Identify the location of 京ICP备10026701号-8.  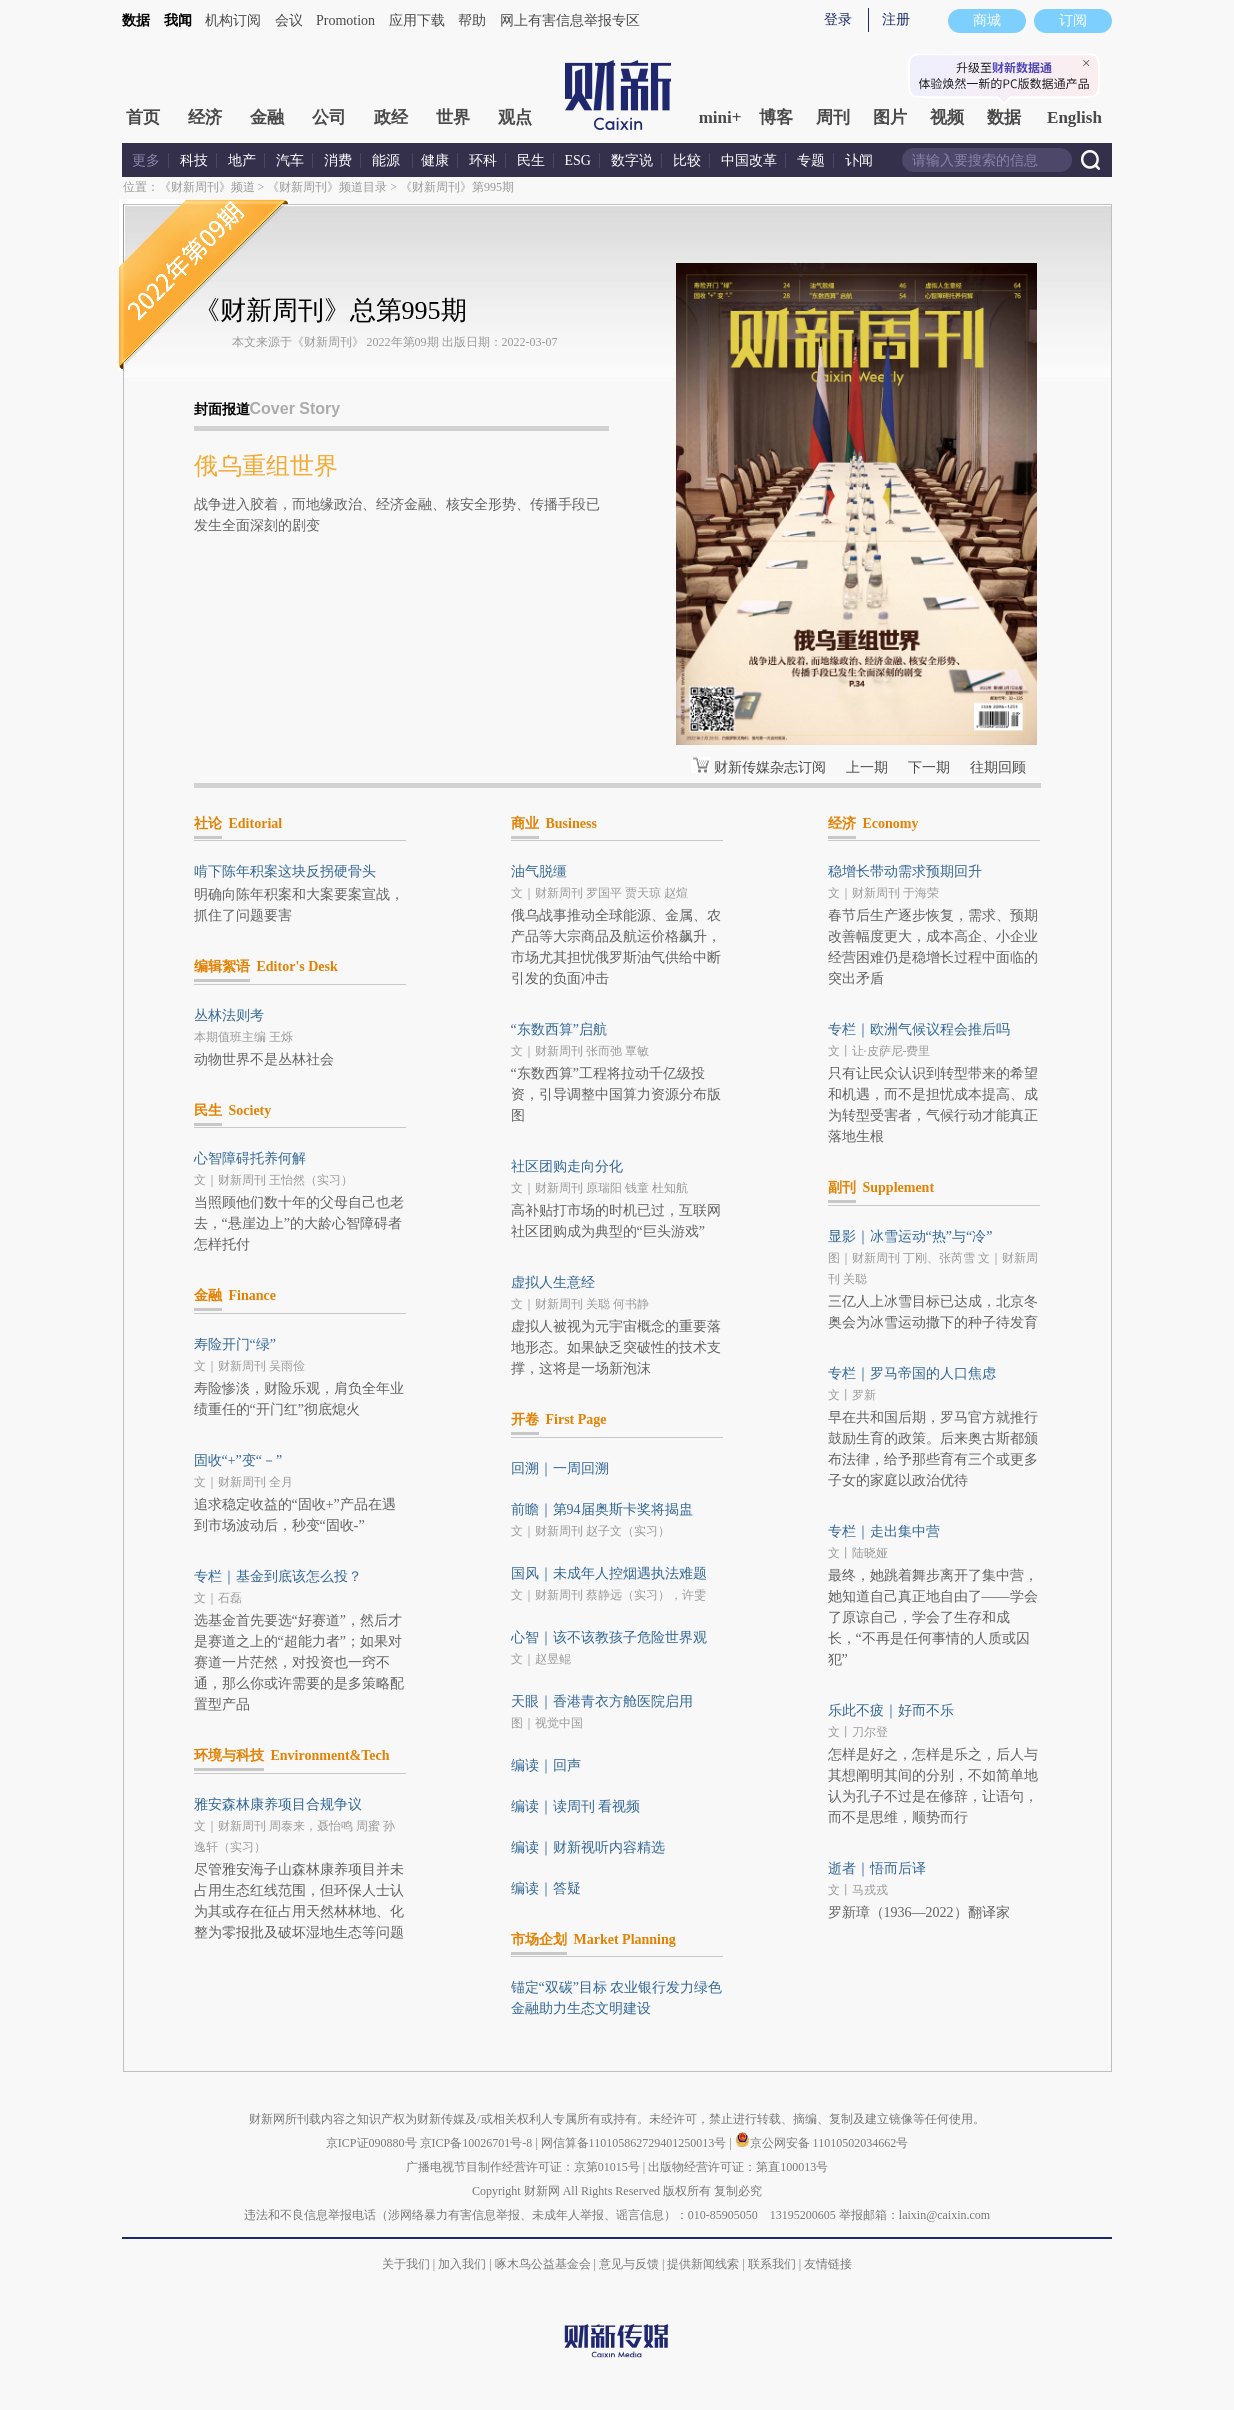
(478, 2143).